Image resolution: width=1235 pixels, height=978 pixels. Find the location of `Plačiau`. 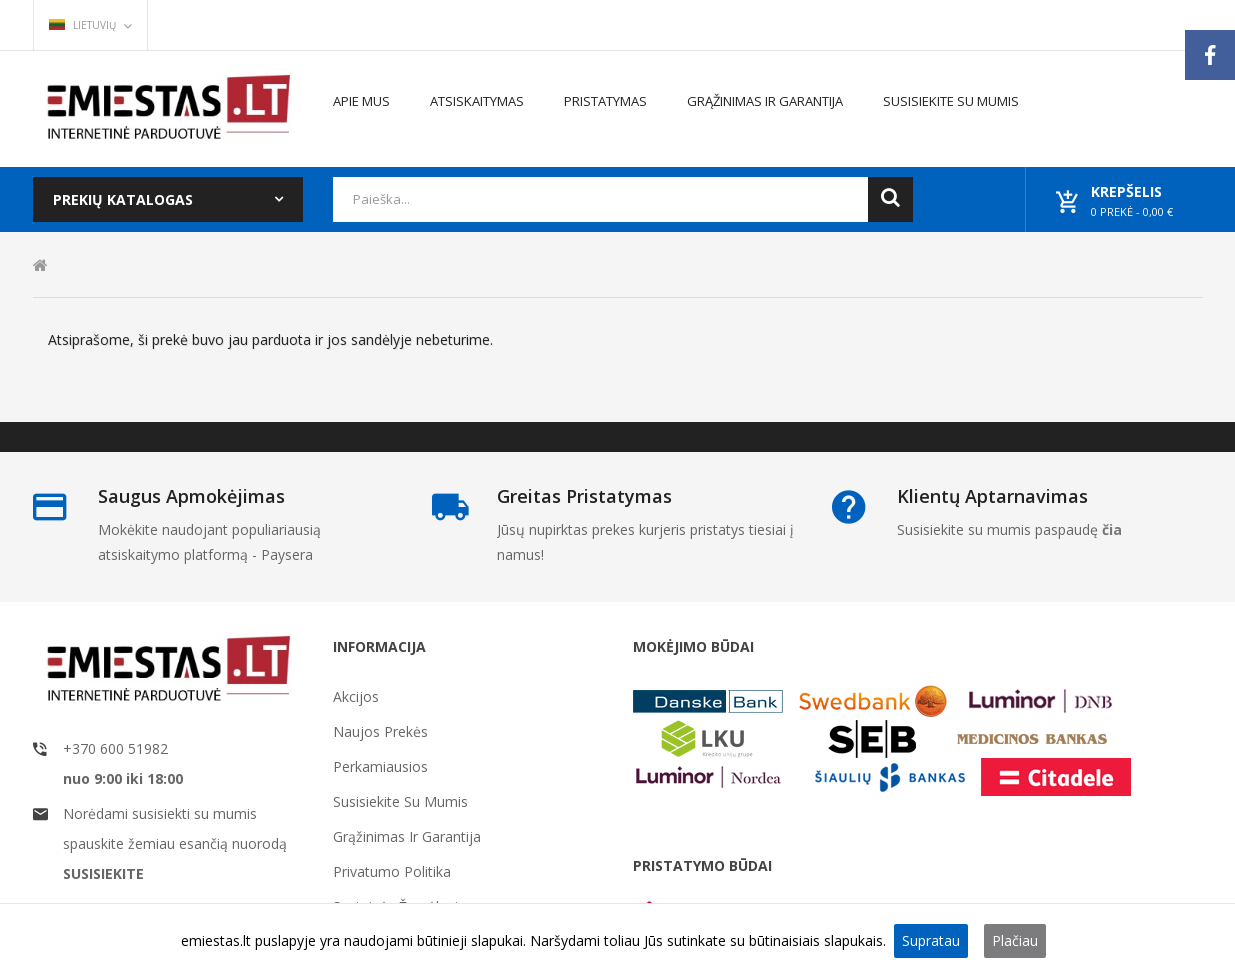

Plačiau is located at coordinates (1015, 940).